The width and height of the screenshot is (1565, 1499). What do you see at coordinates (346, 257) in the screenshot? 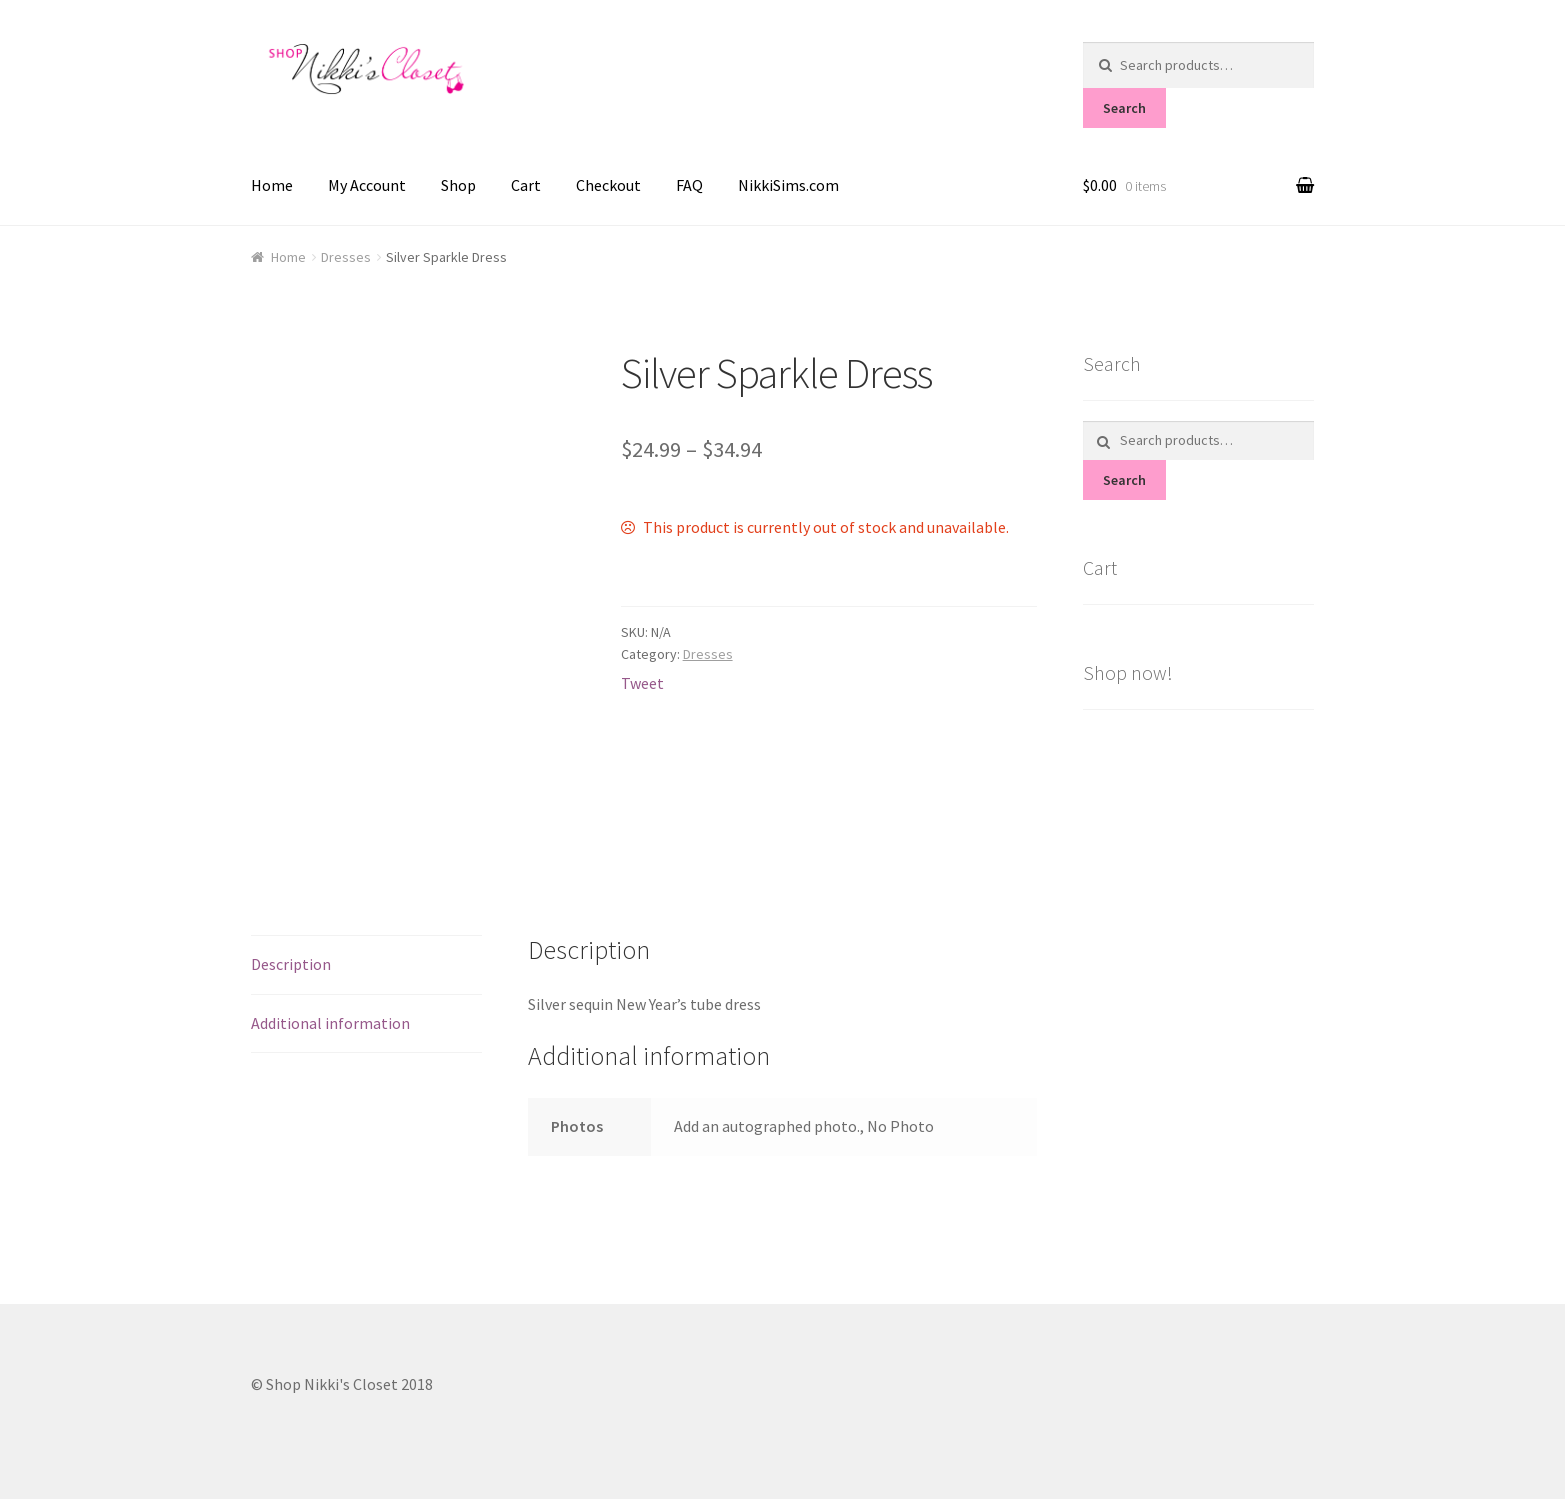
I see `Dresses` at bounding box center [346, 257].